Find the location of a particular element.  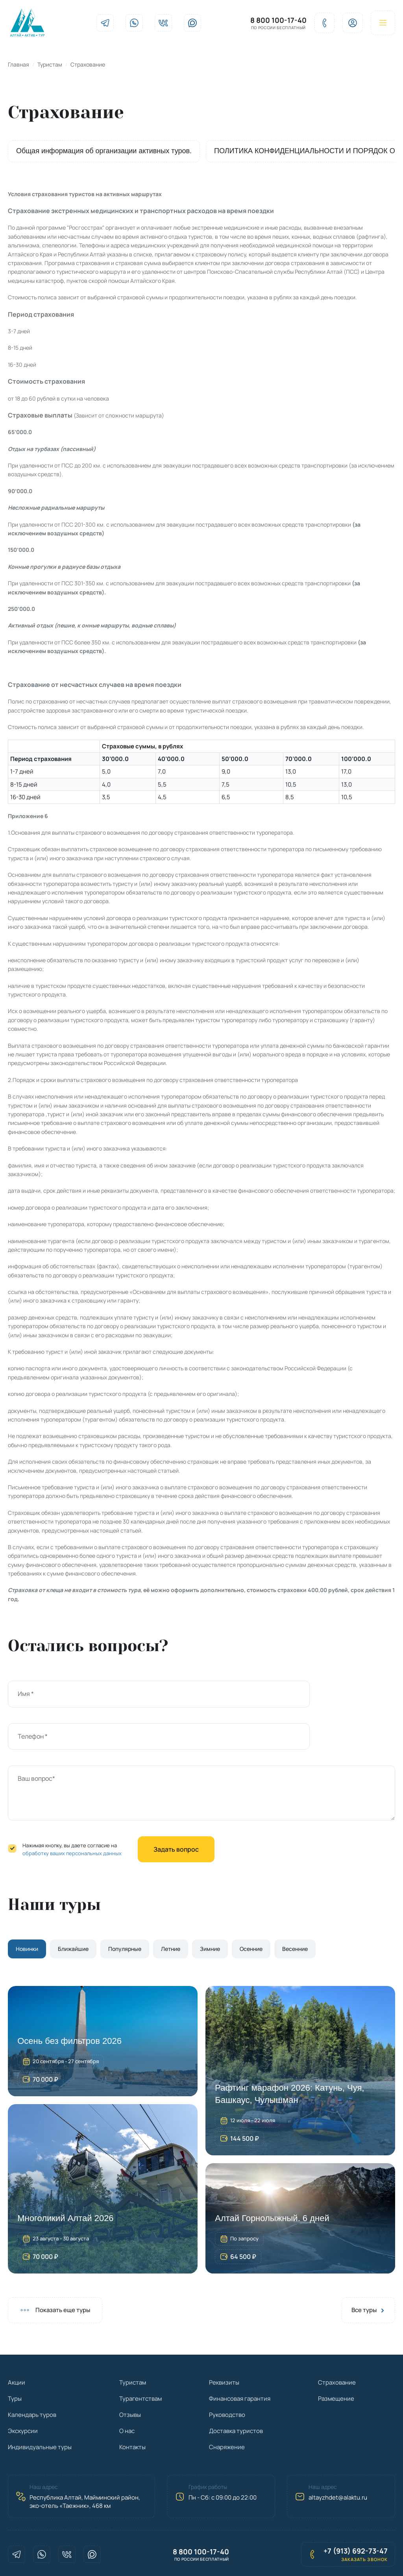

Экскурсии is located at coordinates (23, 2392).